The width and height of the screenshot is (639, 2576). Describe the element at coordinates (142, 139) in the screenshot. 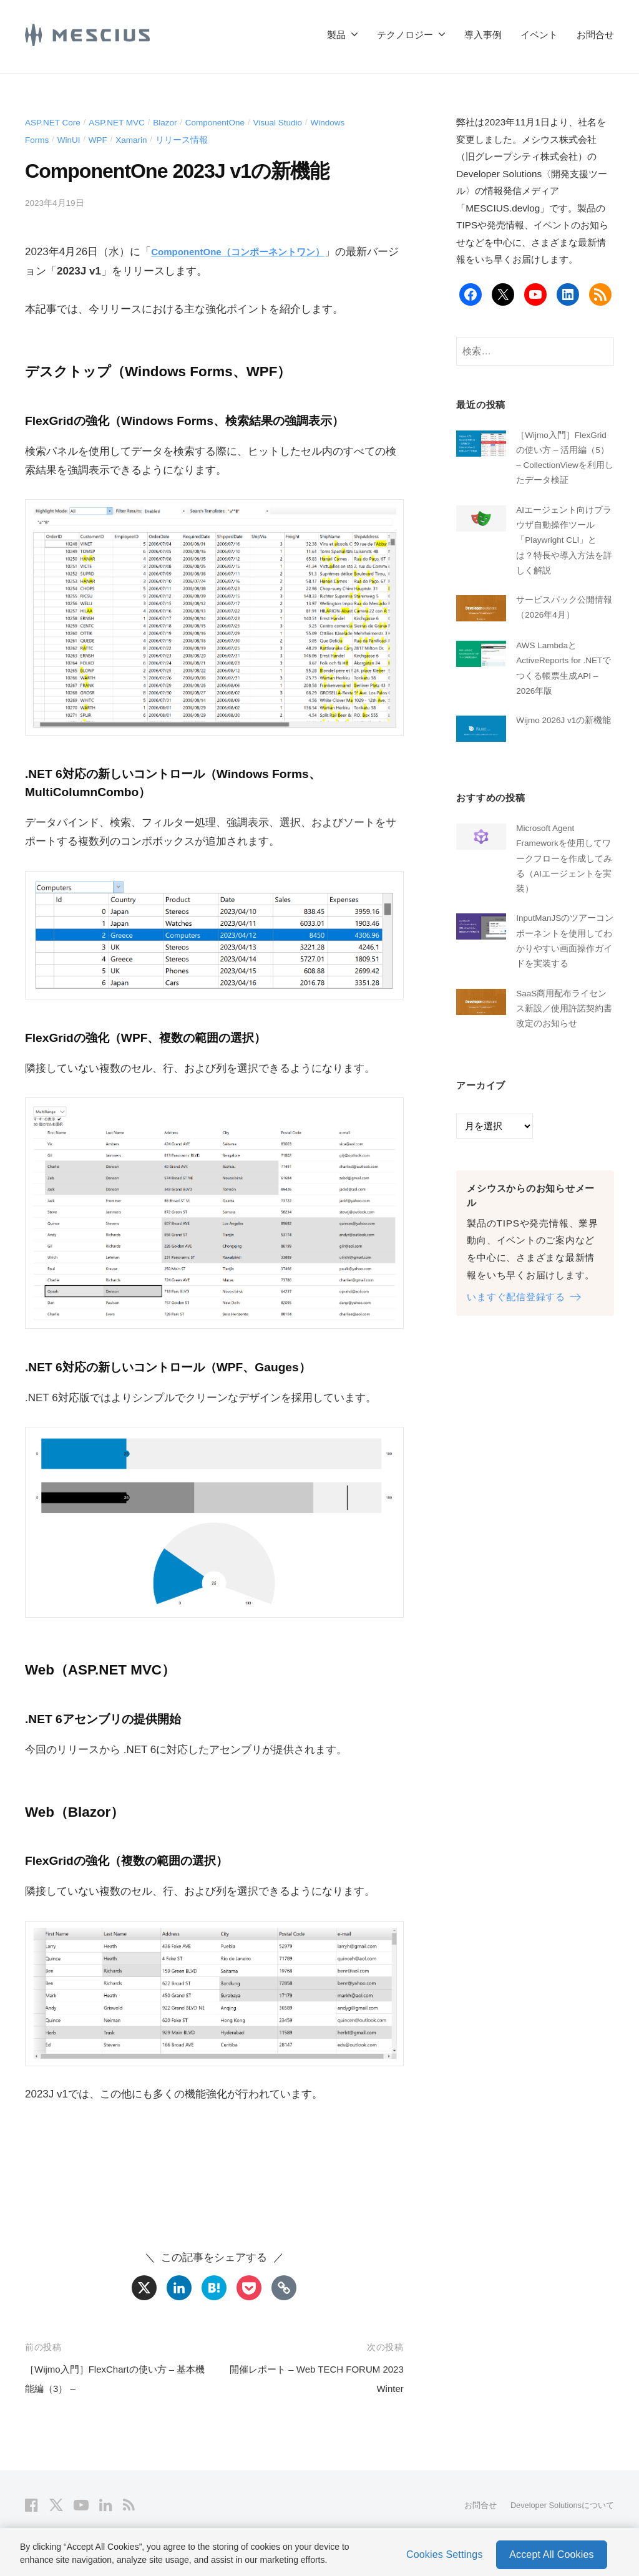

I see `Xamarin` at that location.